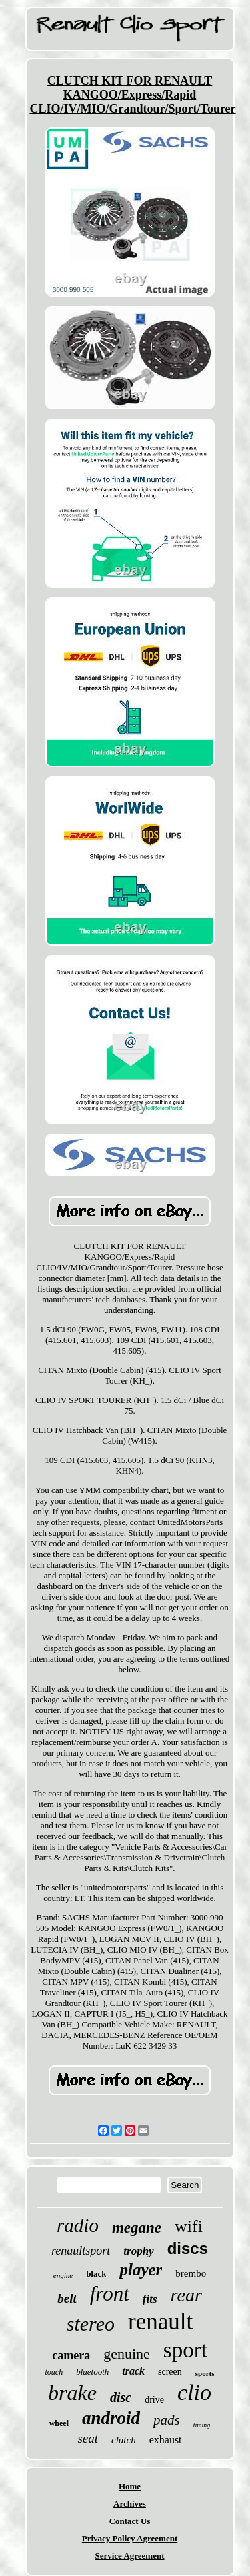  What do you see at coordinates (130, 2486) in the screenshot?
I see `Home` at bounding box center [130, 2486].